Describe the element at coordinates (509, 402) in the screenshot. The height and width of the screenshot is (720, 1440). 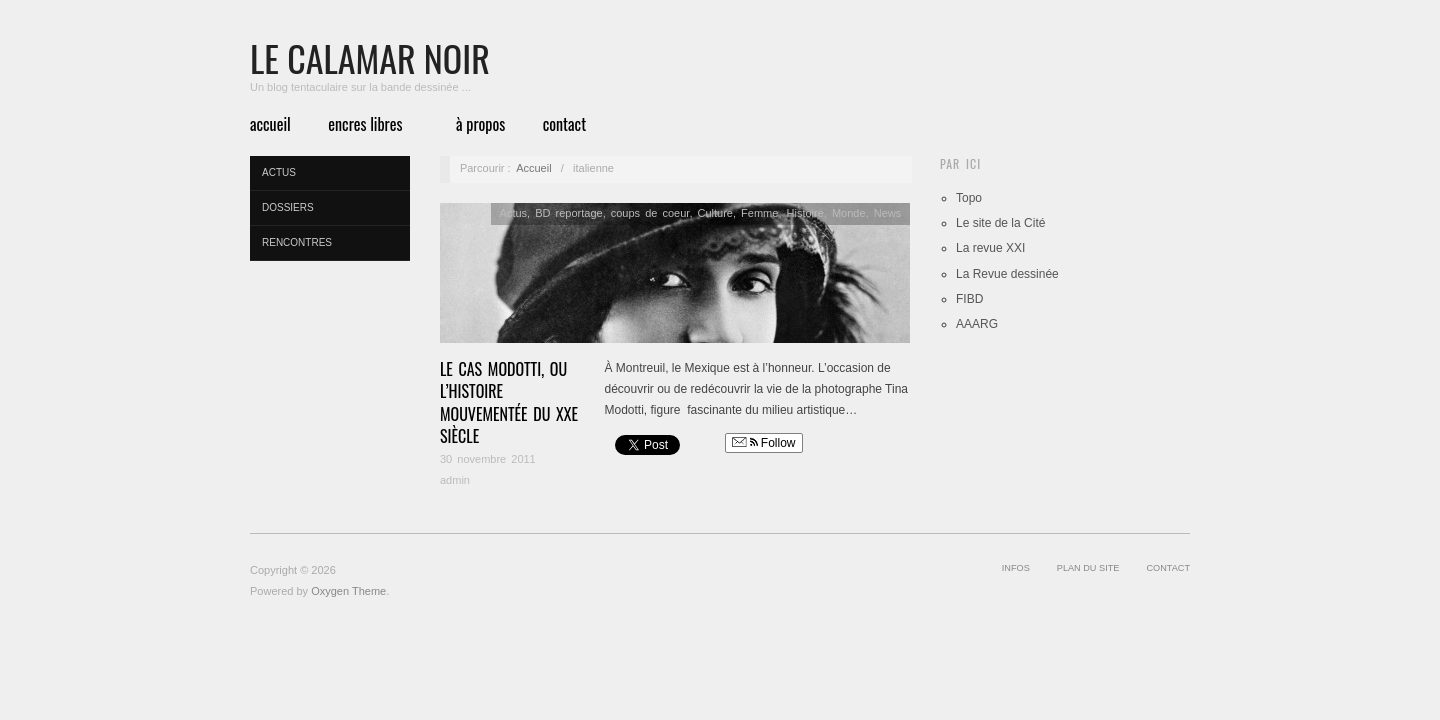
I see `Le cas Modotti, ou l’histoire mouvementée du XXe siècle` at that location.